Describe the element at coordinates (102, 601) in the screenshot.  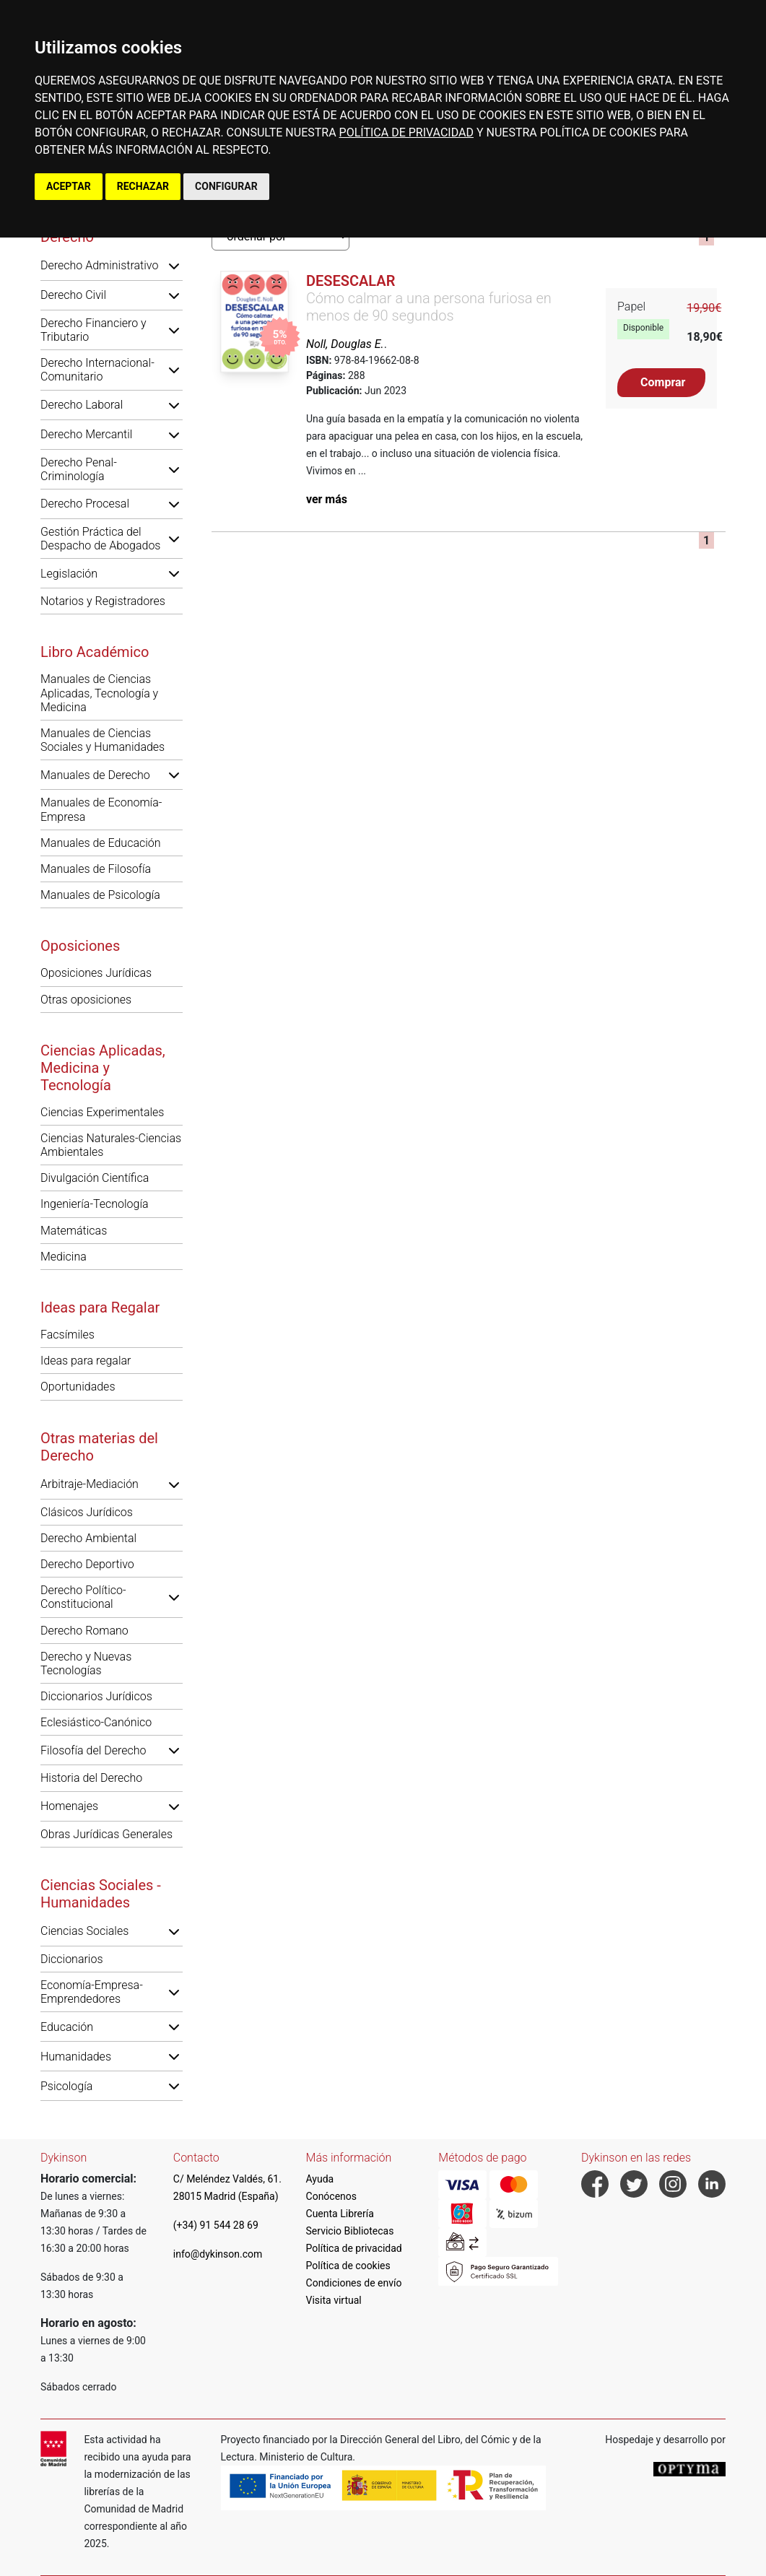
I see `Notarios y Registradores` at that location.